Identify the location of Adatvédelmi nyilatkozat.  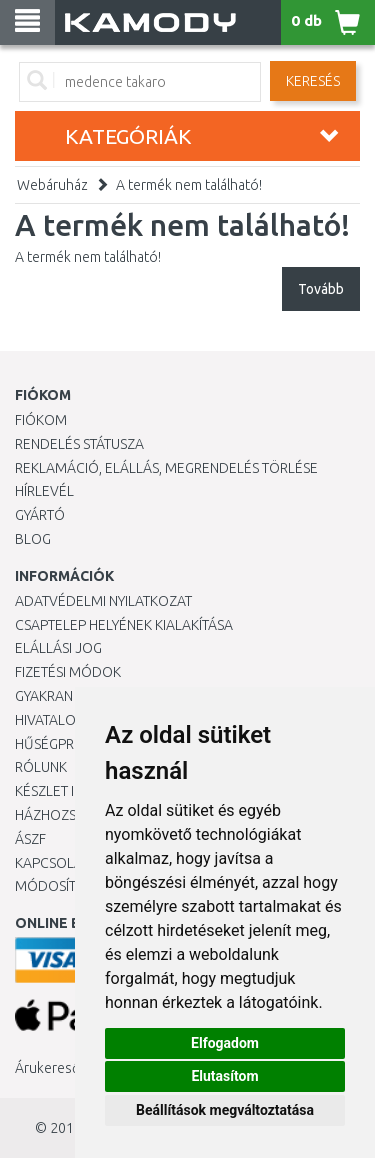
(103, 601).